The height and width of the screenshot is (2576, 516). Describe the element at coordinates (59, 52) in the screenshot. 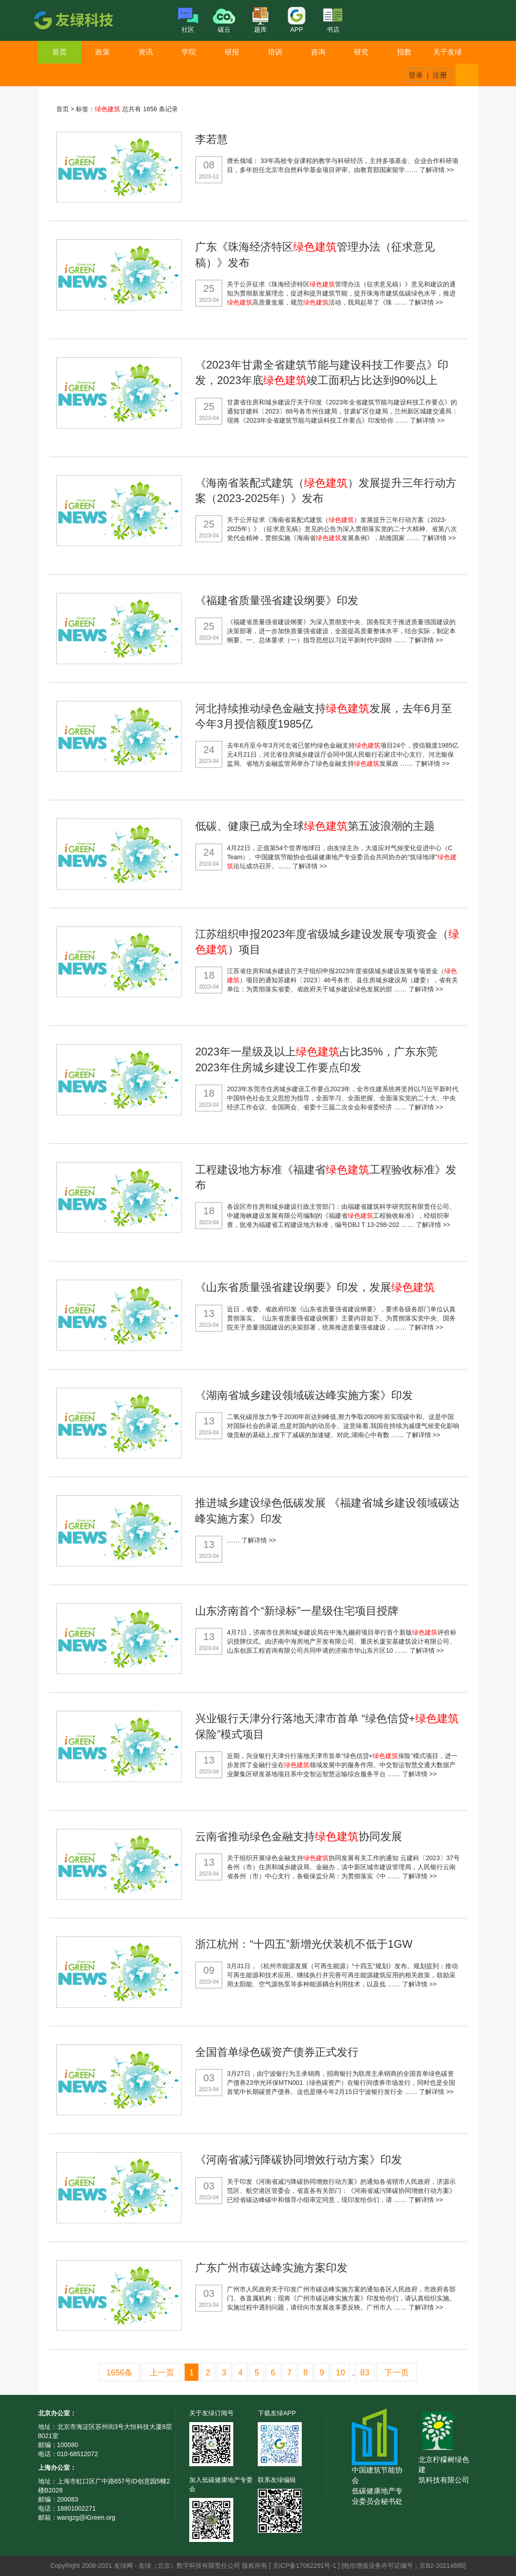

I see `首页` at that location.